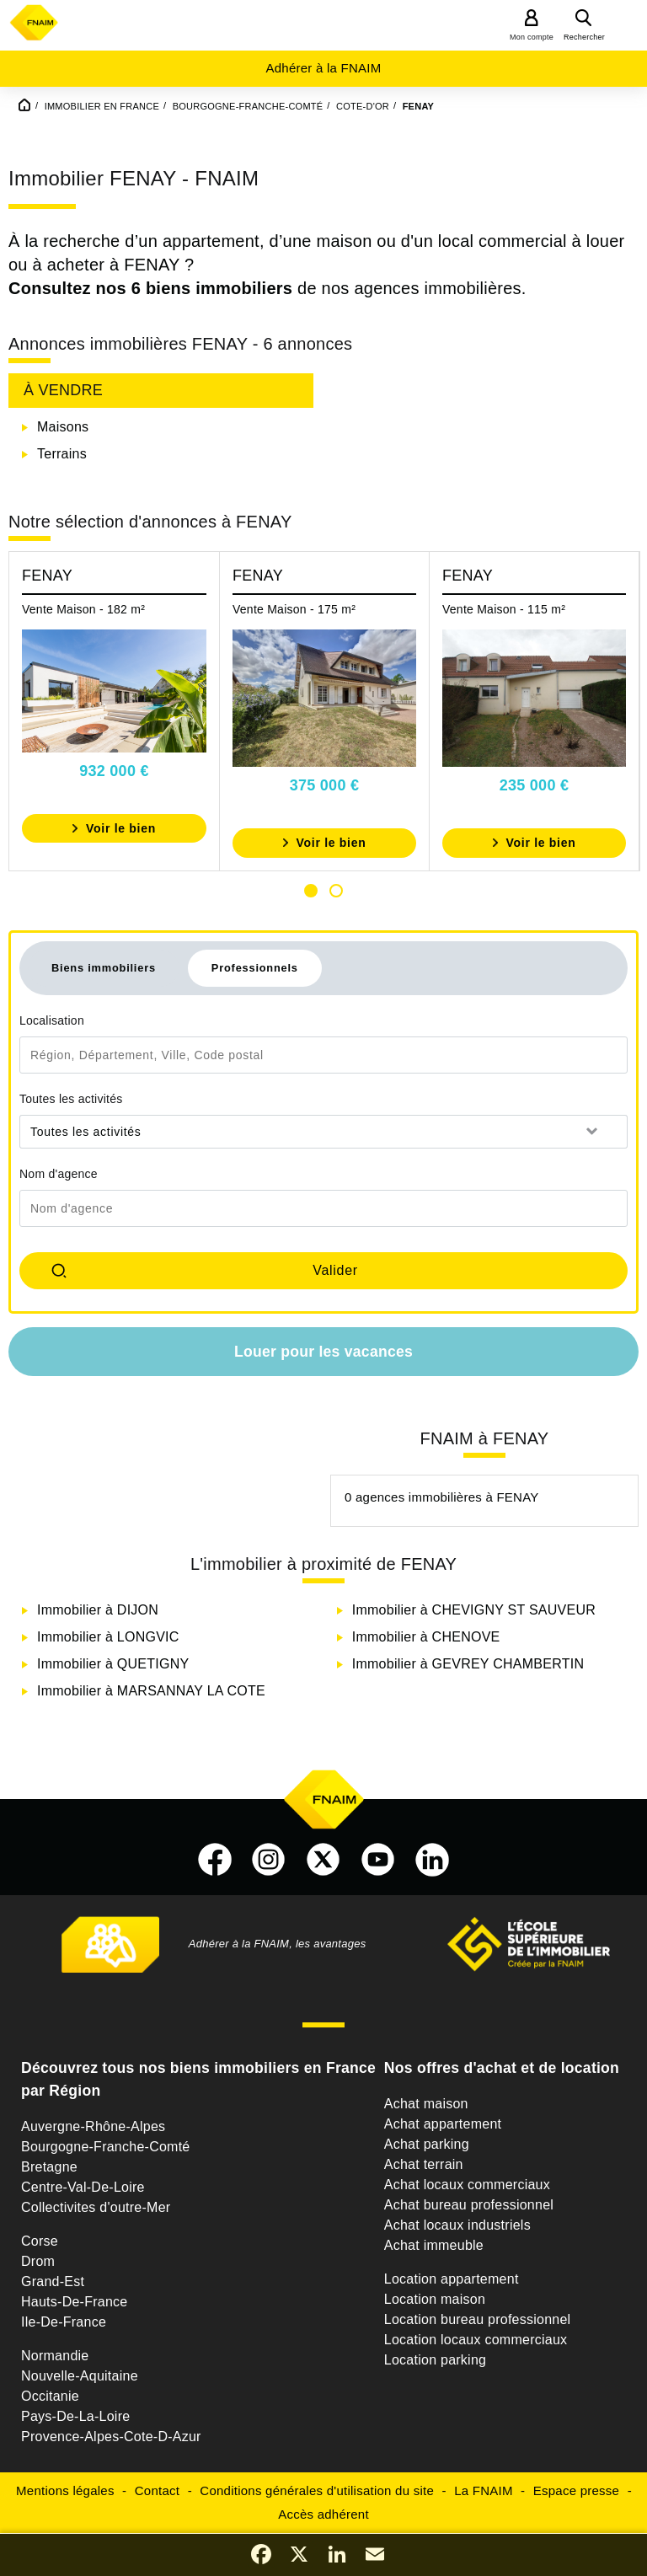  Describe the element at coordinates (503, 609) in the screenshot. I see `Vente Maison - 115 m²` at that location.